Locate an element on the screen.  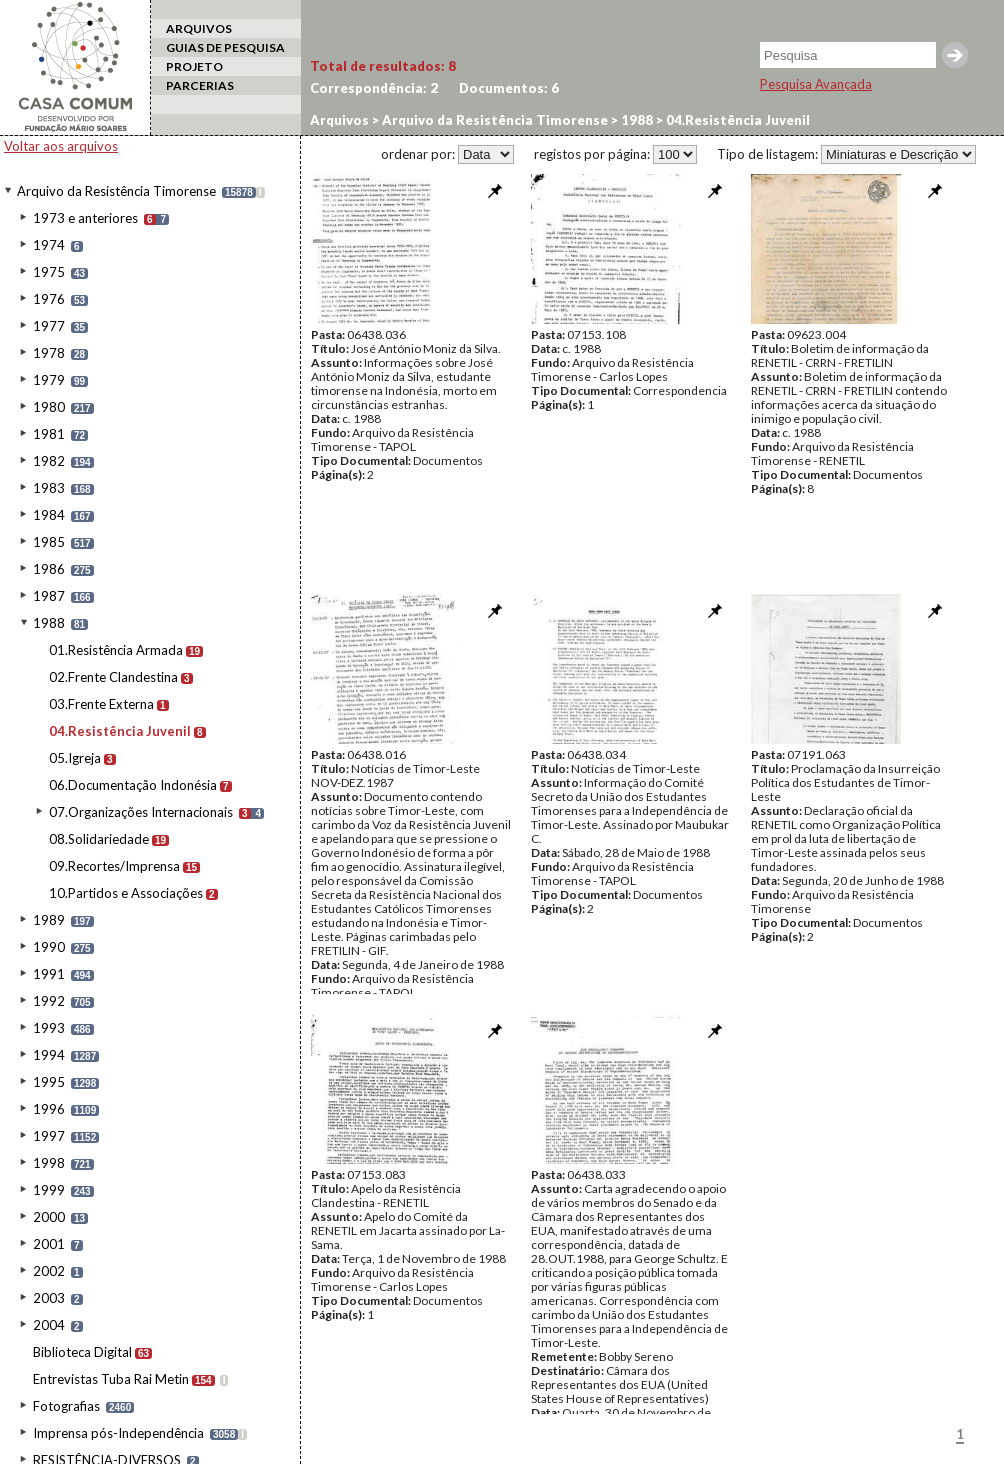
1999 is located at coordinates (49, 1190).